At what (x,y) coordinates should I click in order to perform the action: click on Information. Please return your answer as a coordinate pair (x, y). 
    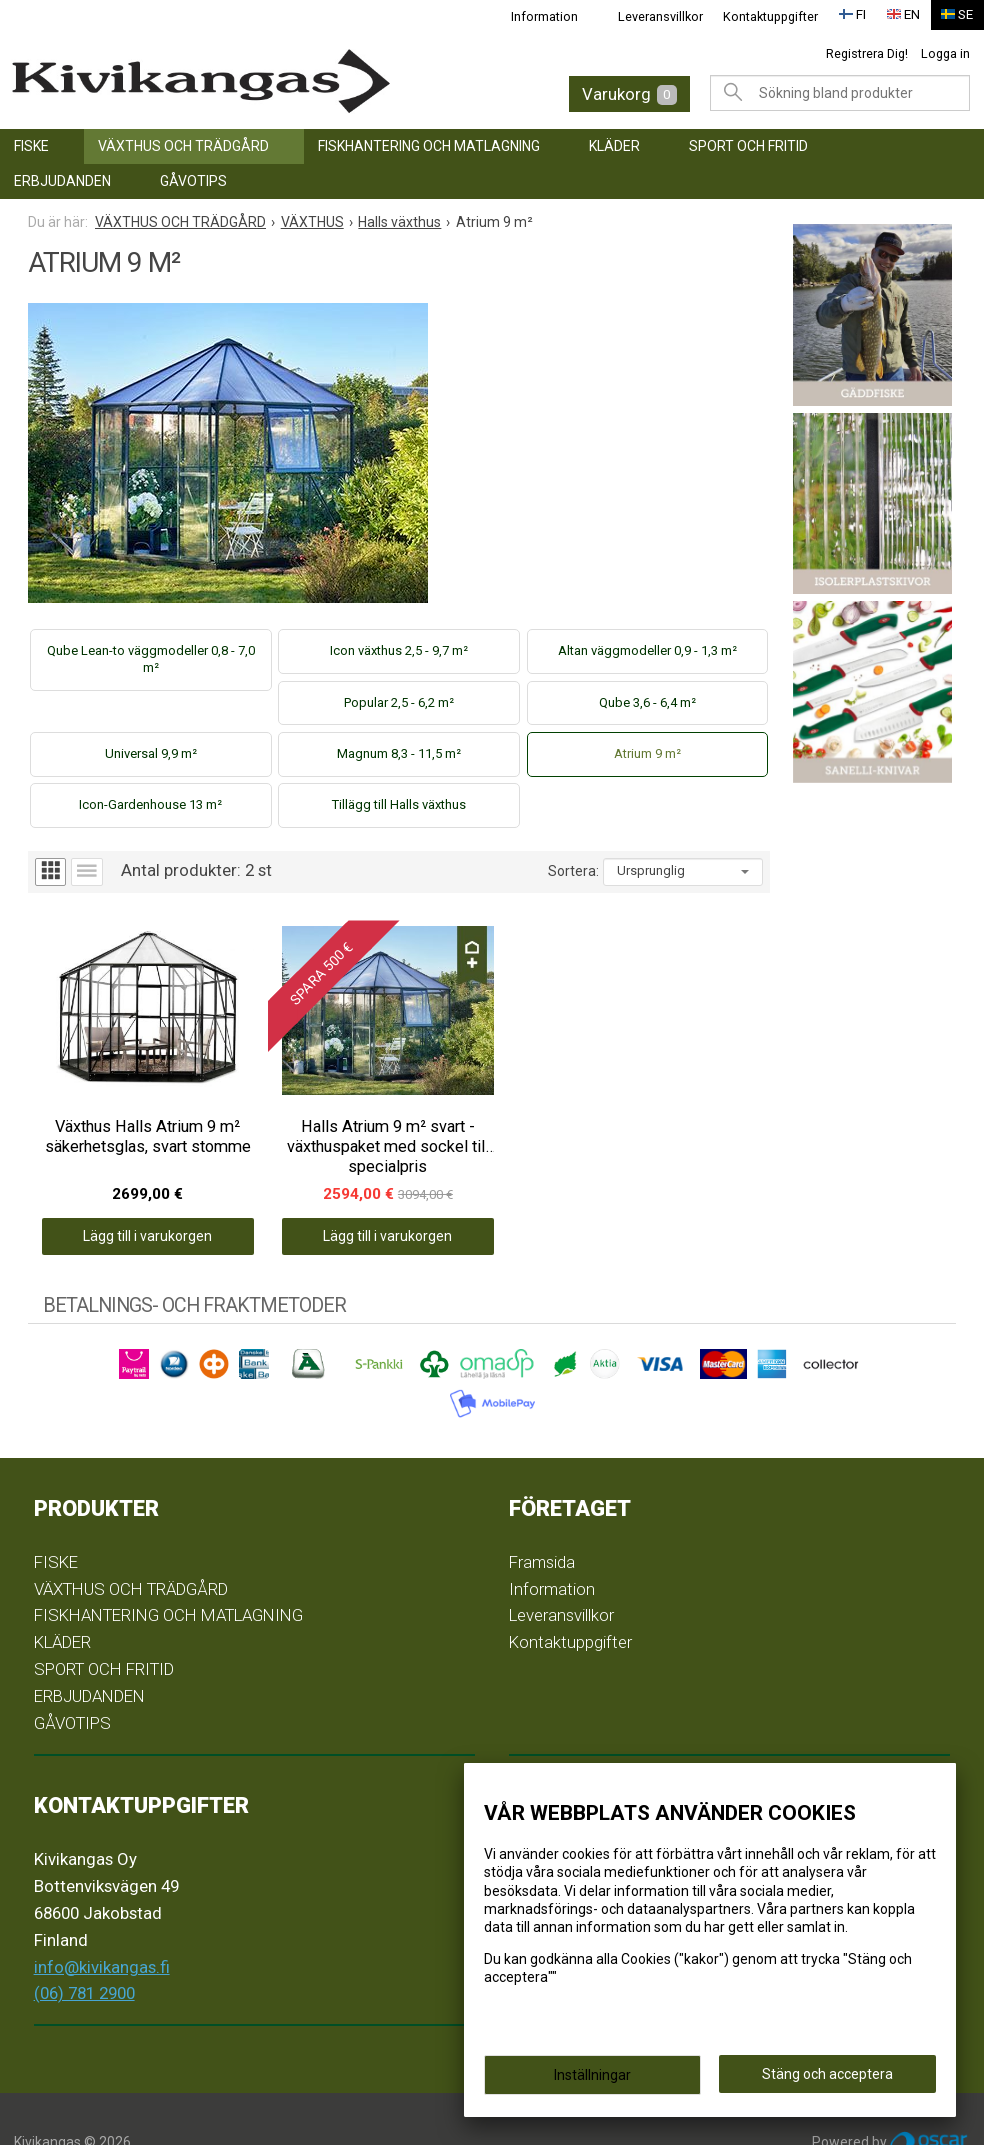
    Looking at the image, I should click on (544, 16).